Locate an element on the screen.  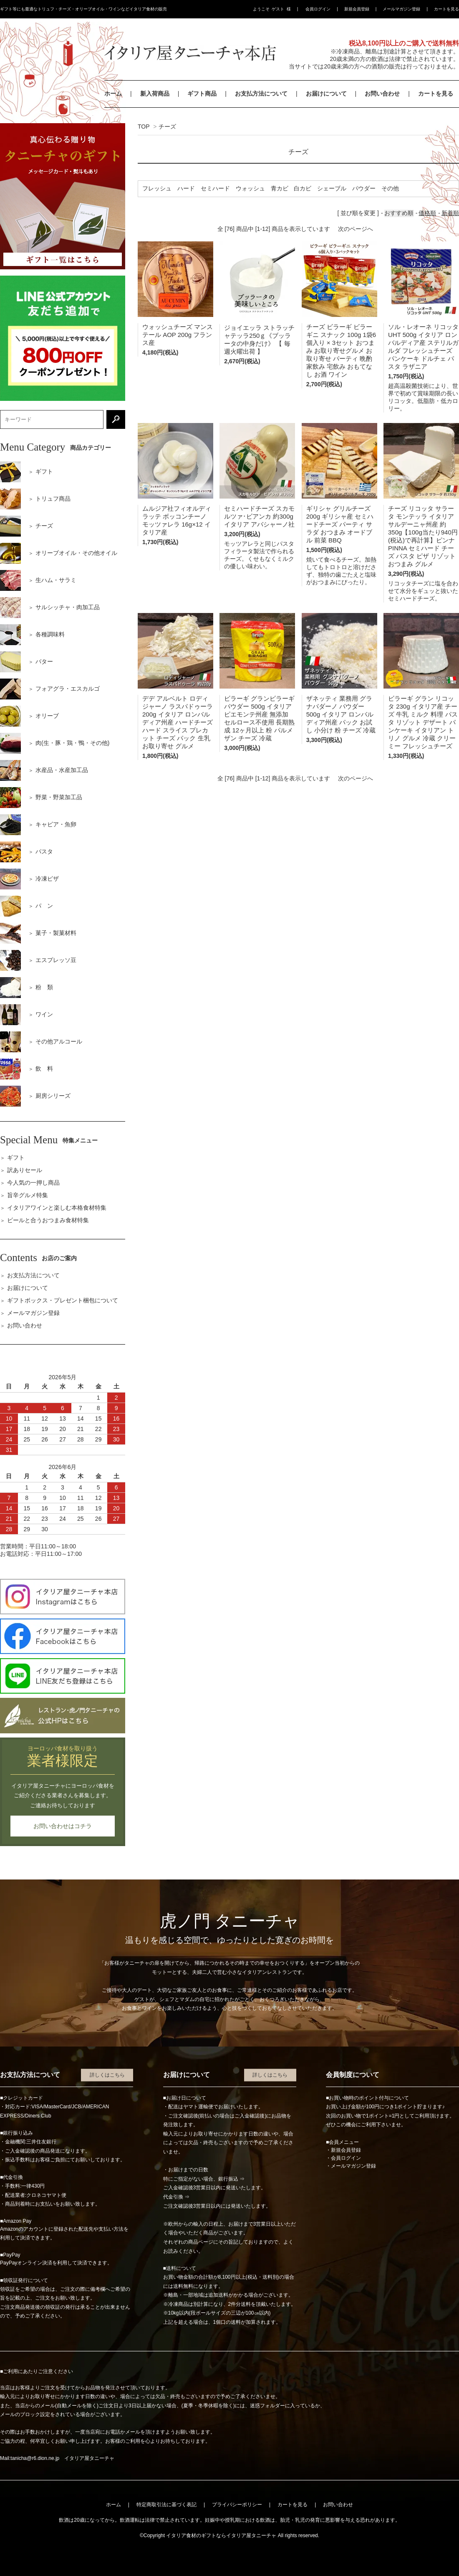
今人気の一押し商品 is located at coordinates (33, 1182).